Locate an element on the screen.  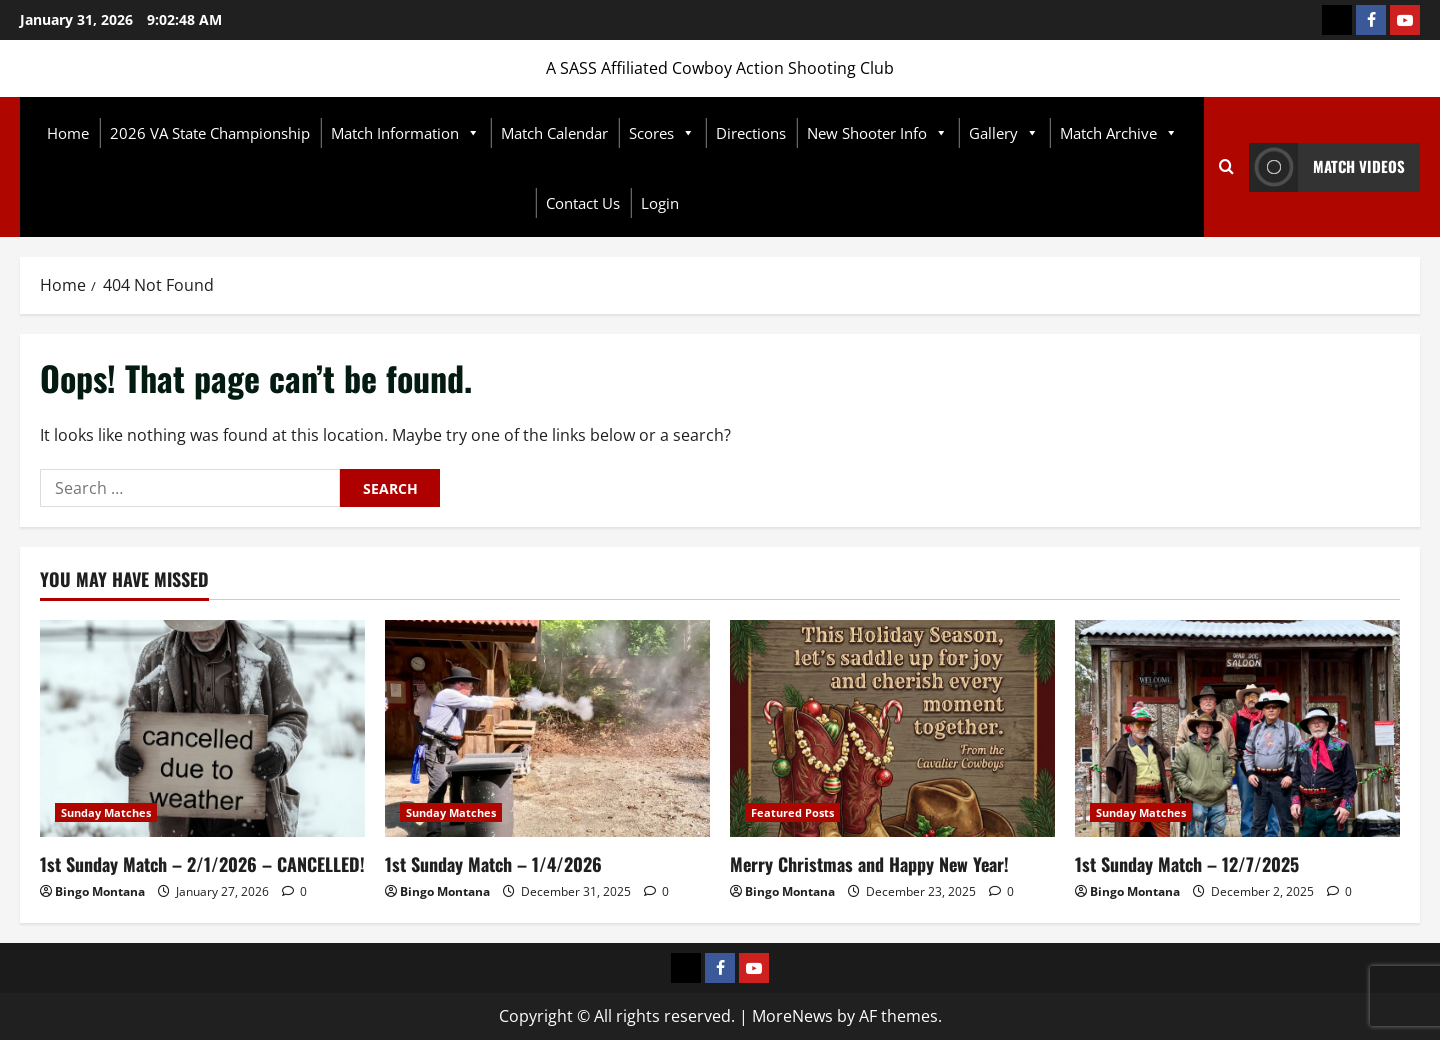
Merry Christmas and Happy New Year! is located at coordinates (869, 864).